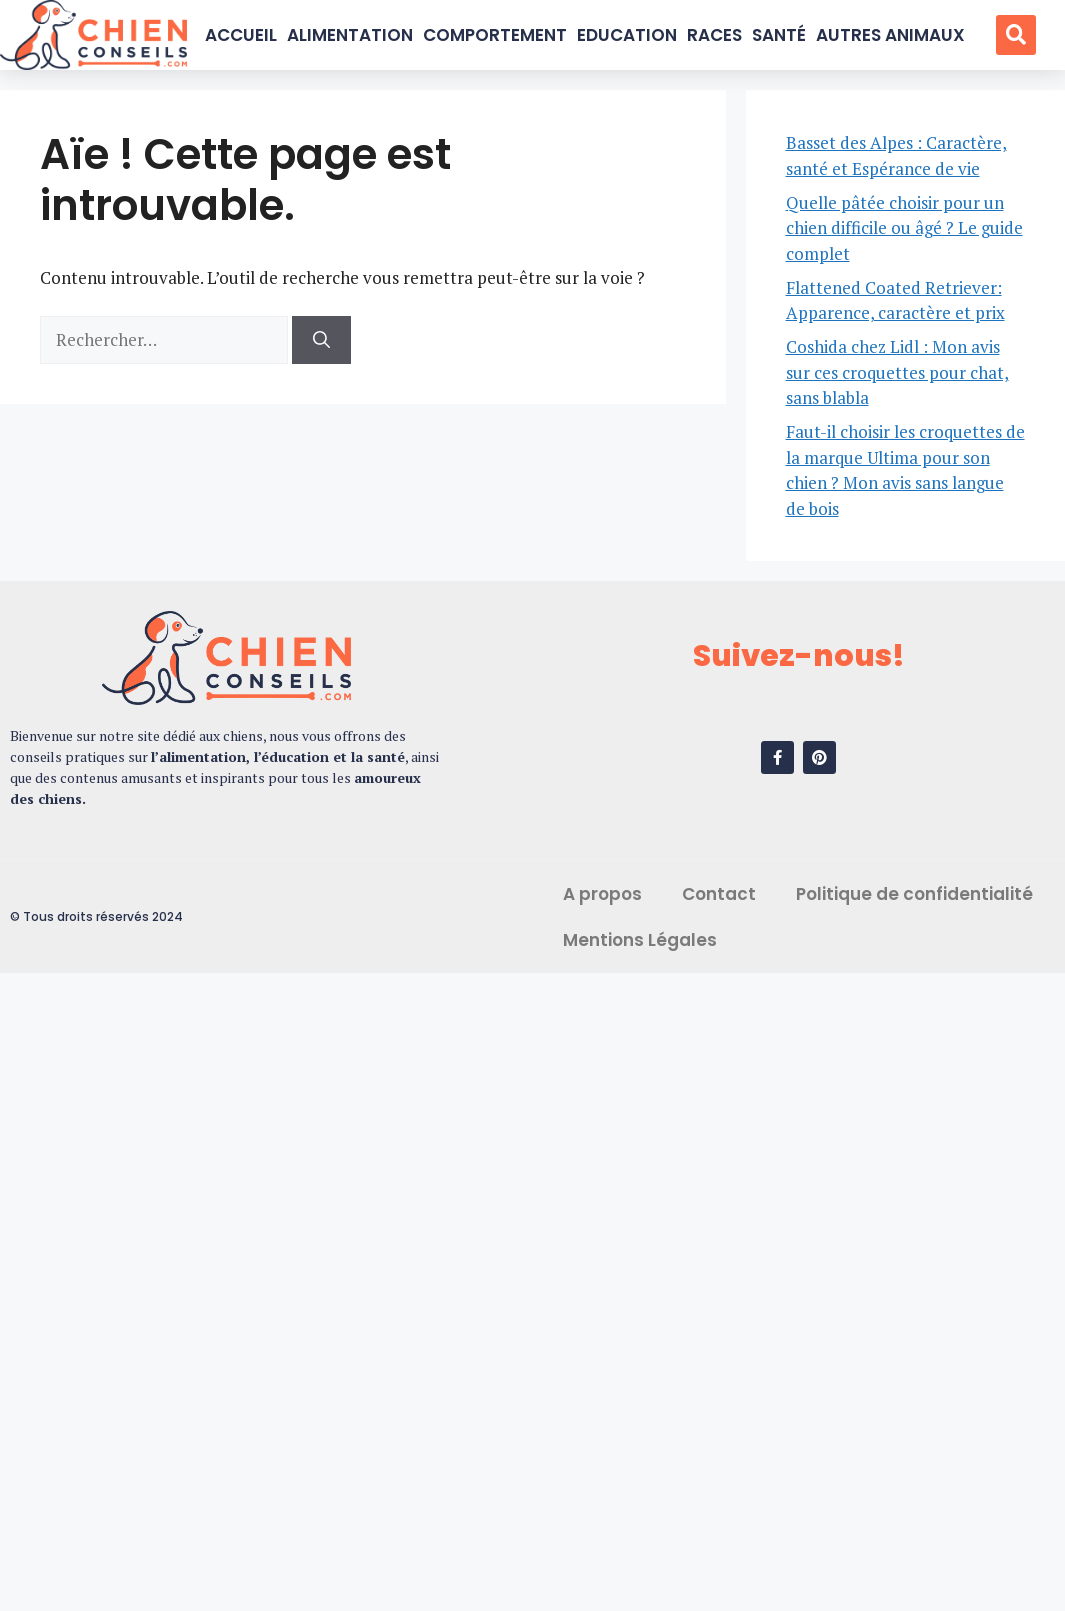 The width and height of the screenshot is (1065, 1611). I want to click on Contact, so click(719, 894).